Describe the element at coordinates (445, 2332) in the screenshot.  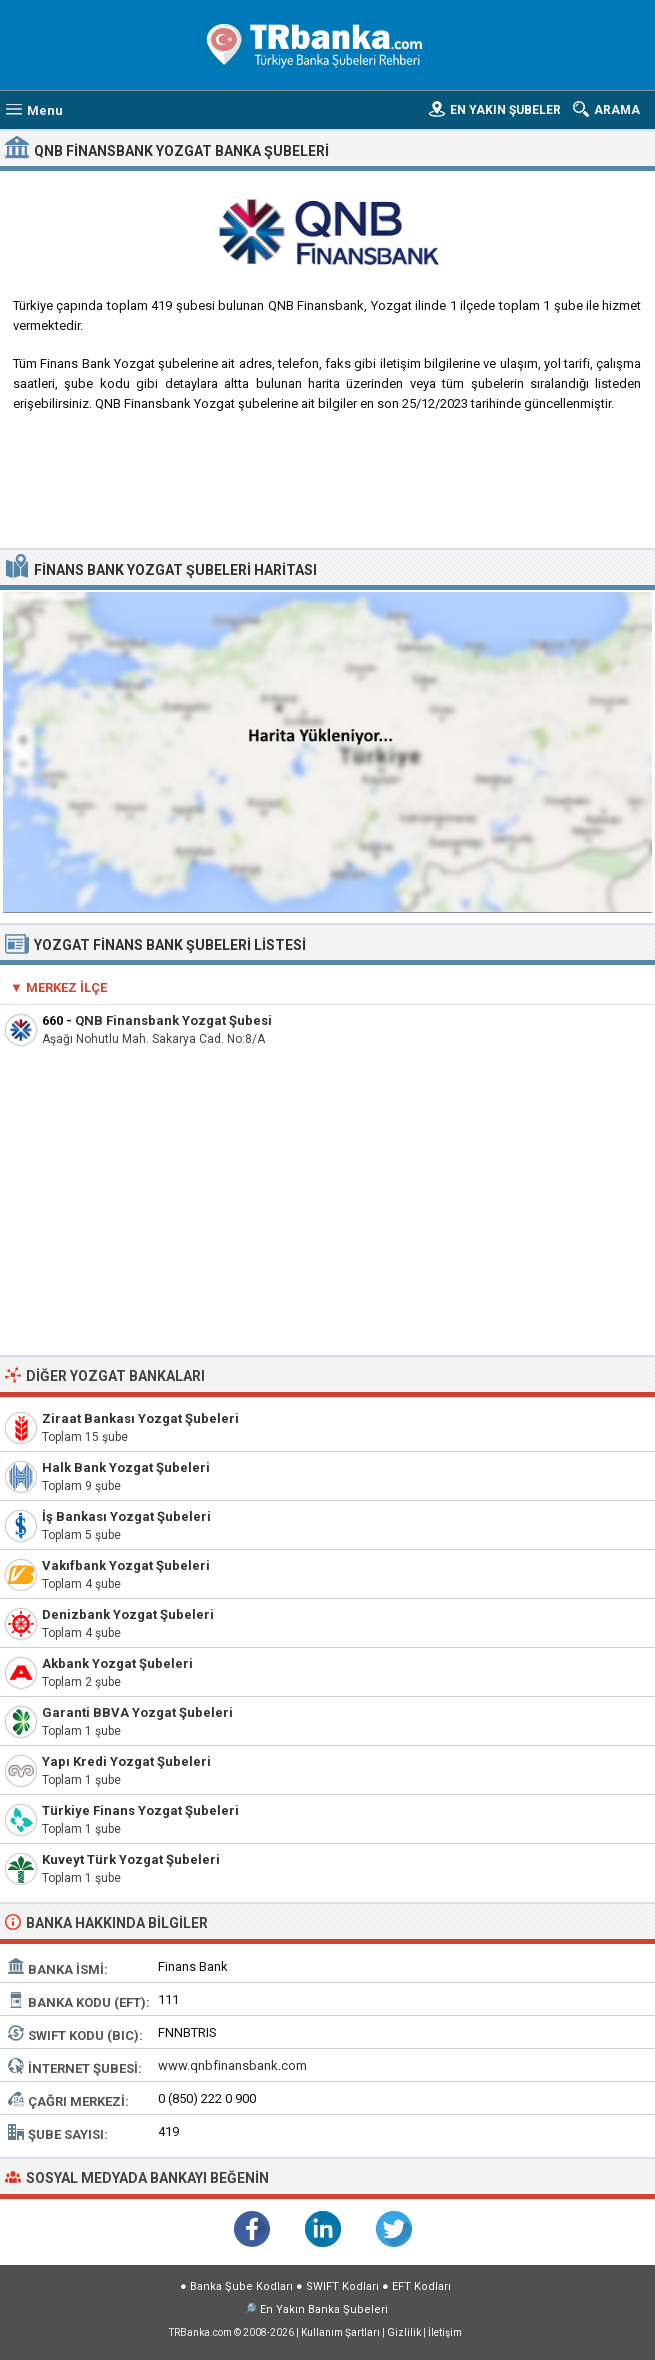
I see `İletişim` at that location.